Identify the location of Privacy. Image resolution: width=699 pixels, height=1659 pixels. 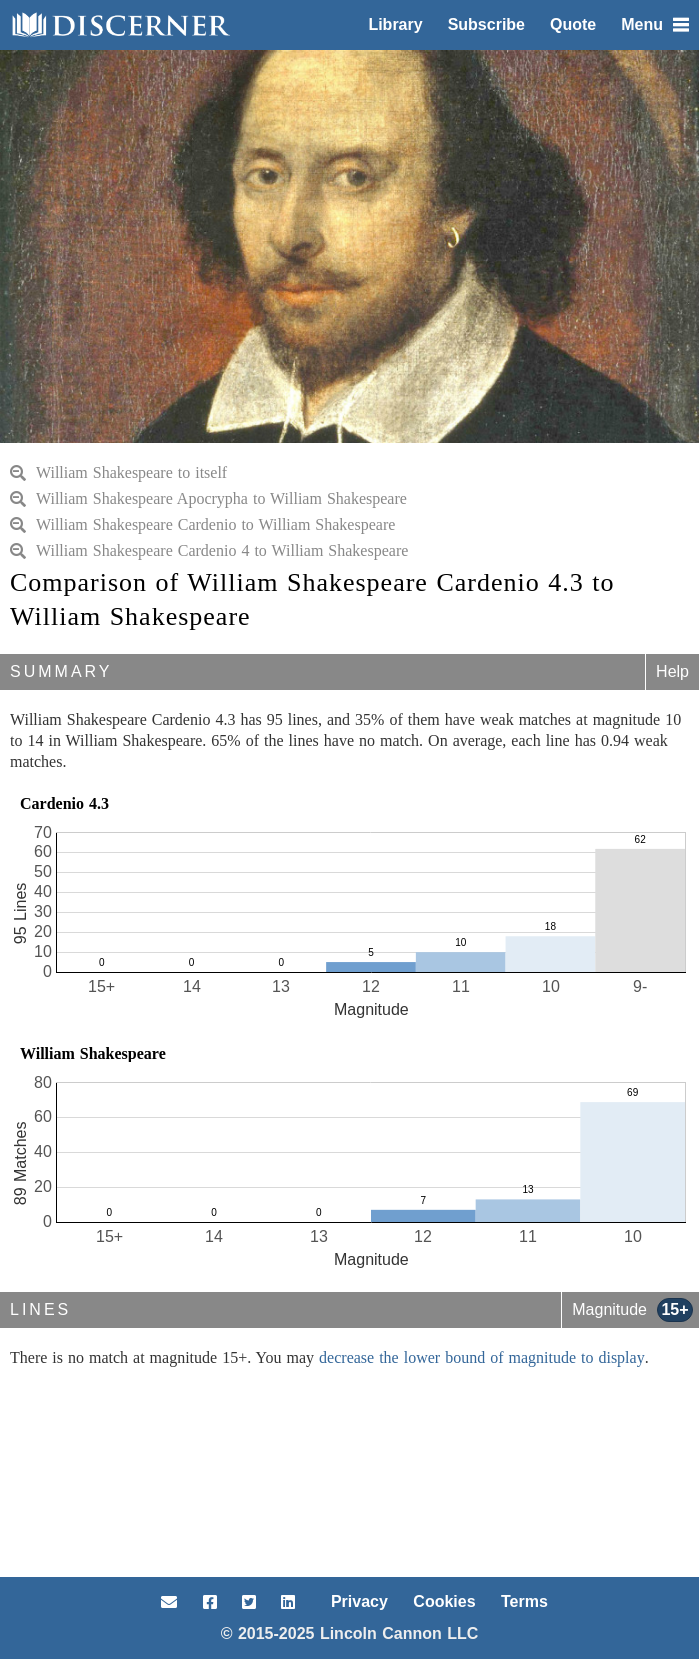
(359, 1601).